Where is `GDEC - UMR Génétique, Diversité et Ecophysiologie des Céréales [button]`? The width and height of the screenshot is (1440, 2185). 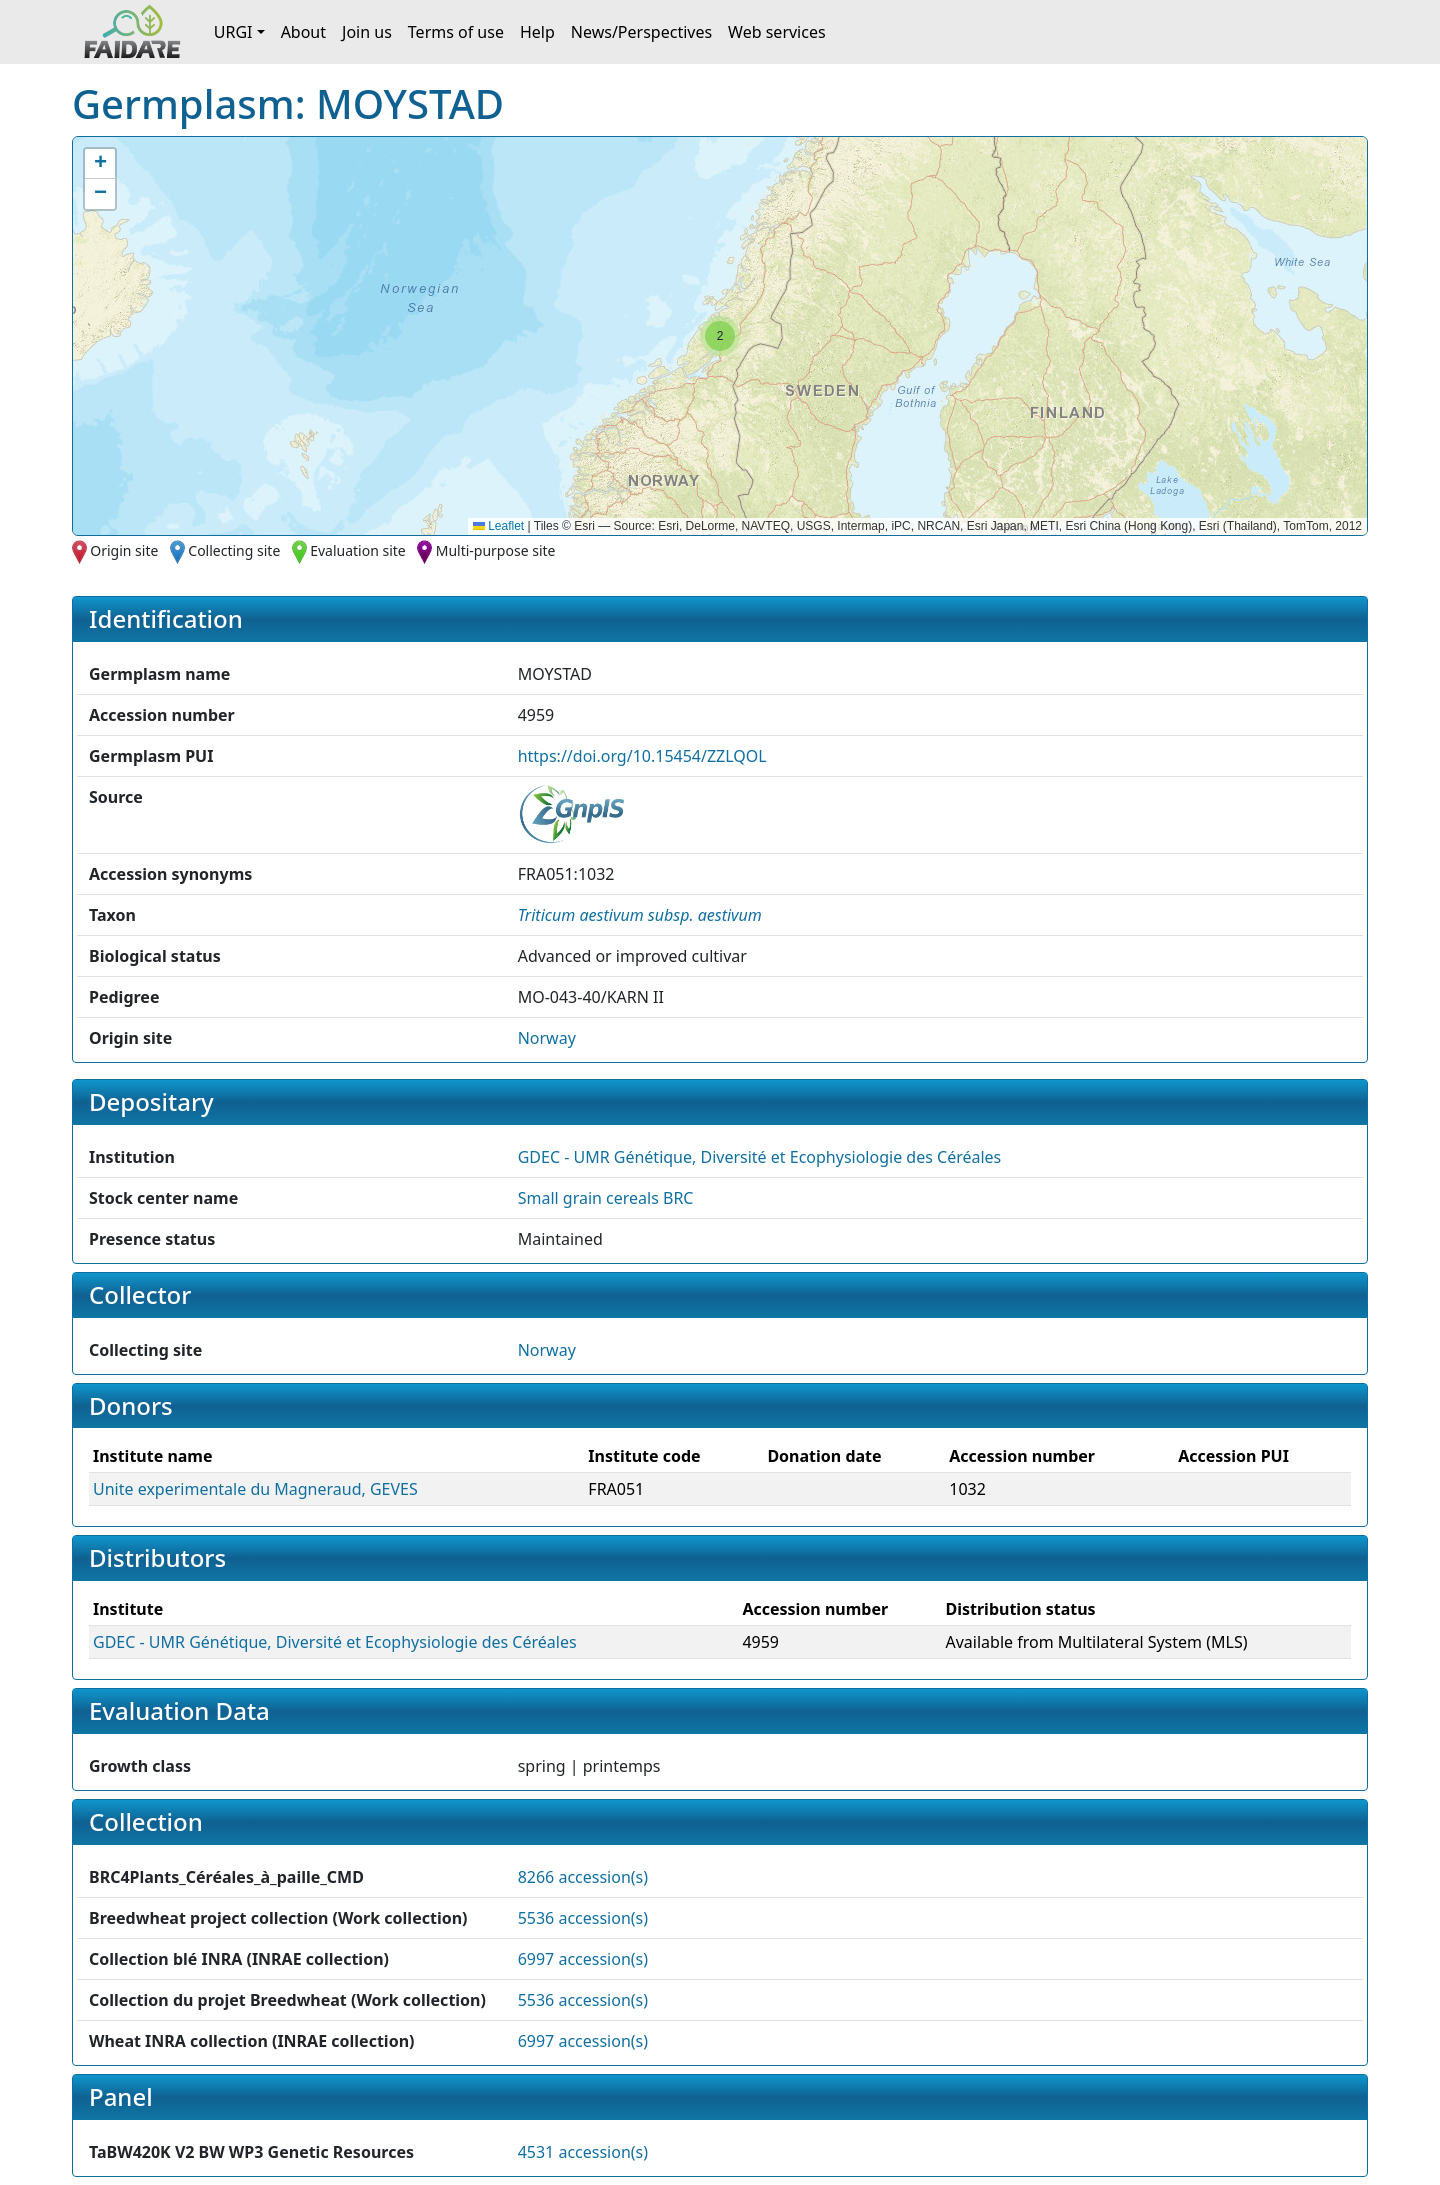 GDEC - UMR Génétique, Diversité et Ecophysiologie des Céréales [button] is located at coordinates (760, 1157).